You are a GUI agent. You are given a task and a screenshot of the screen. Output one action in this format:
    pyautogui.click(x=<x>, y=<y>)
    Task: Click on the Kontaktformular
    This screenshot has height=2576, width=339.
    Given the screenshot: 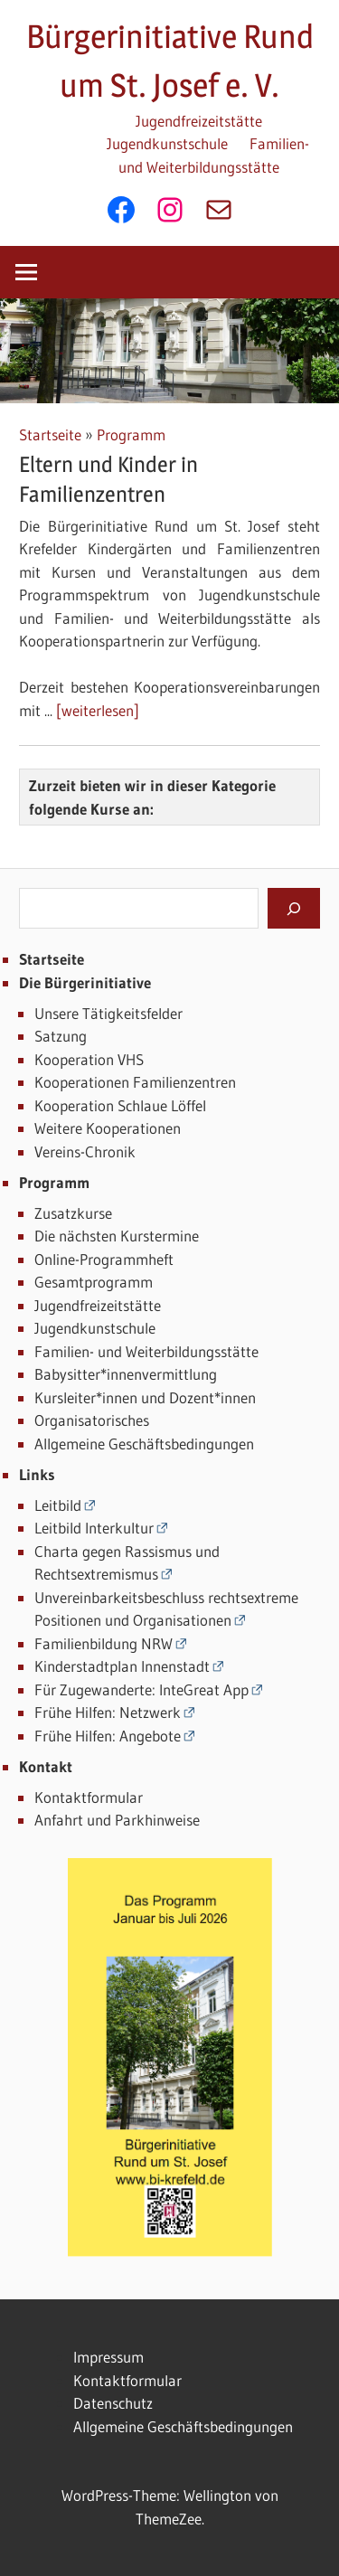 What is the action you would take?
    pyautogui.click(x=88, y=1797)
    